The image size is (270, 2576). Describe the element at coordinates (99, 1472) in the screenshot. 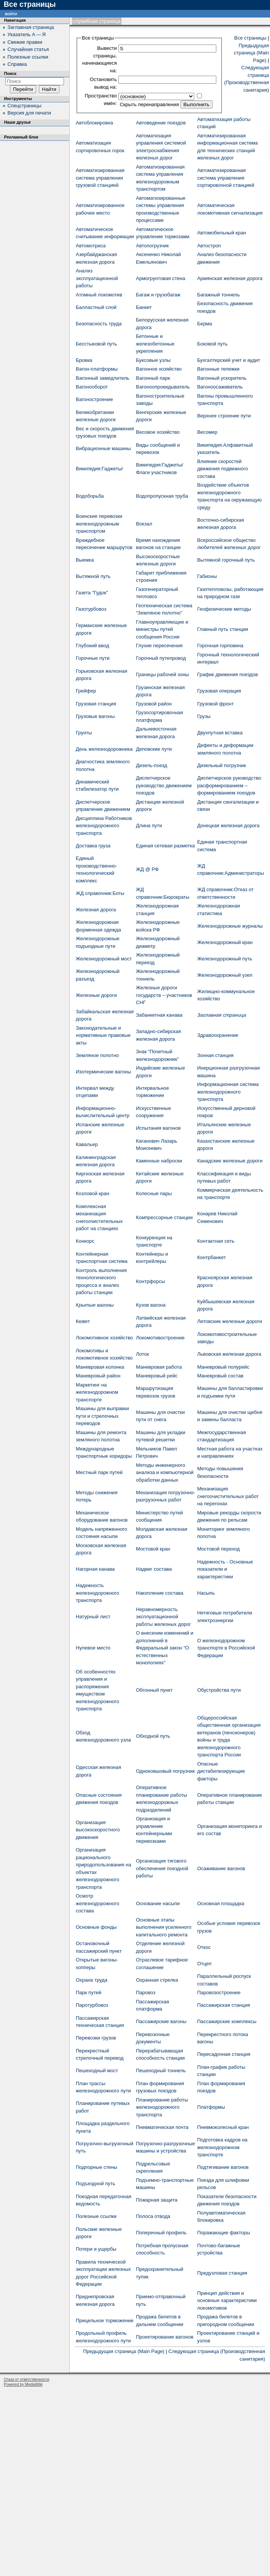

I see `Местный парк путей` at that location.